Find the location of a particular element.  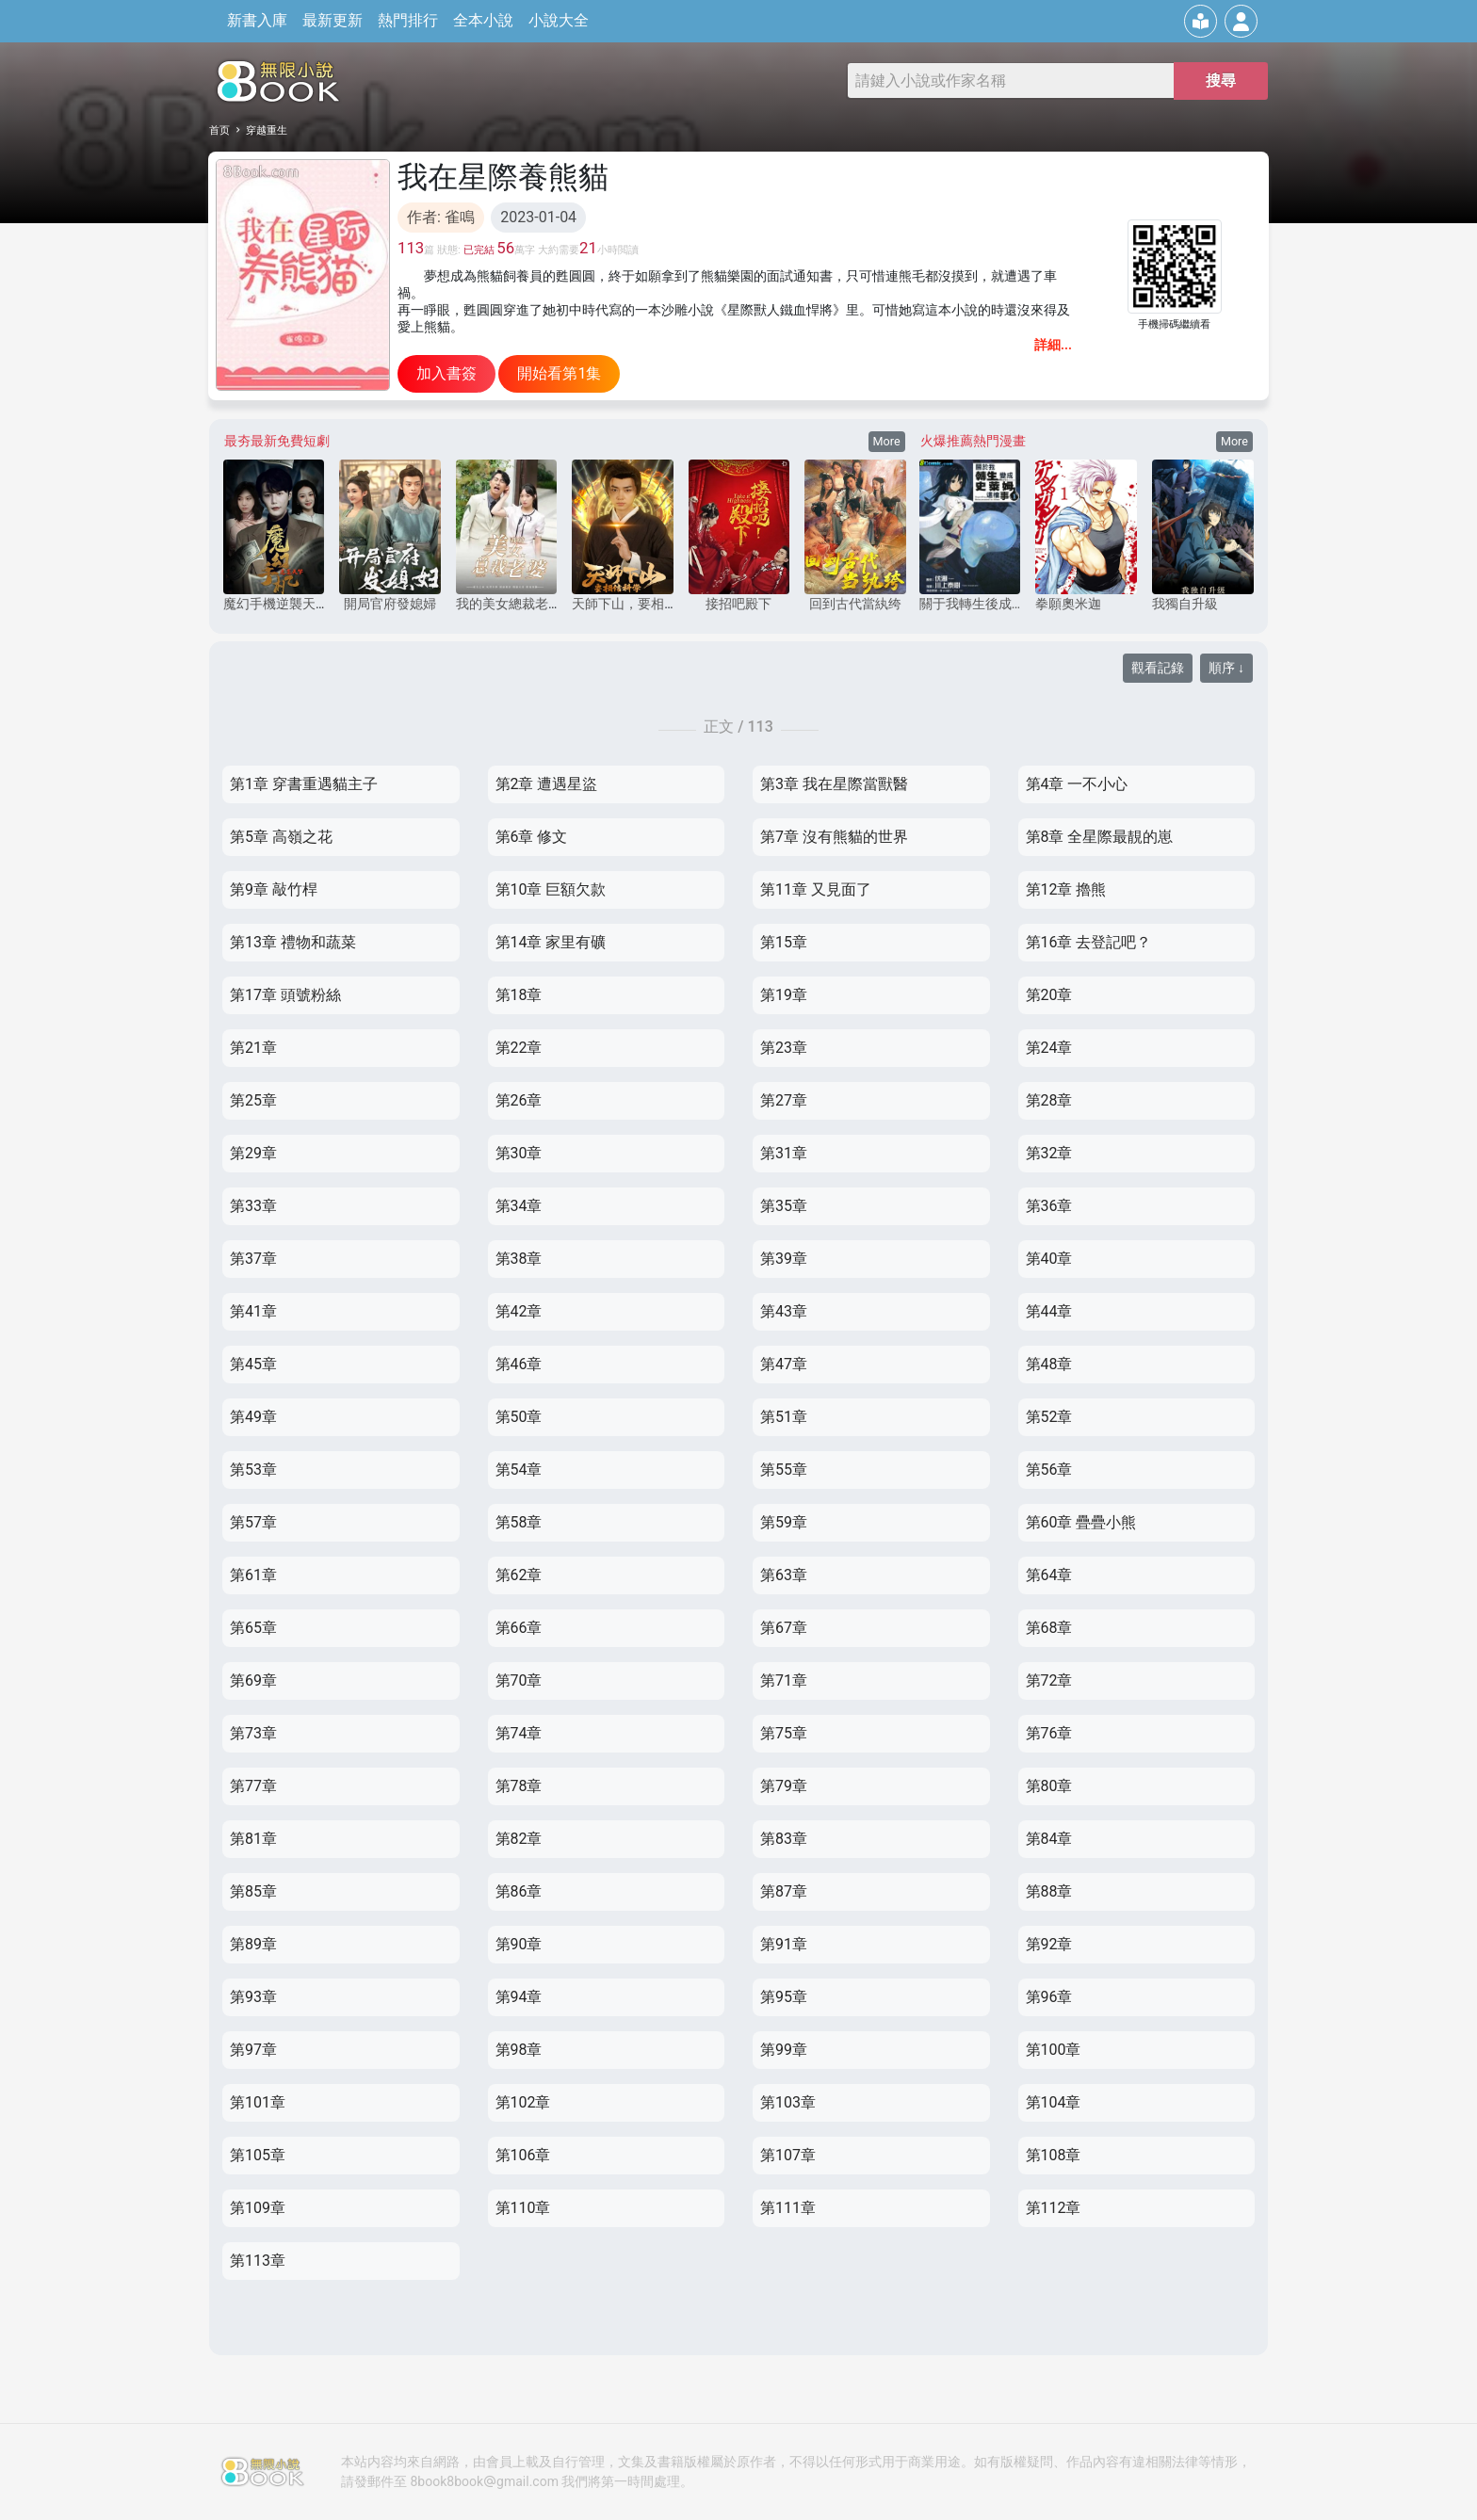

第13章 禮物和蔬菜 is located at coordinates (293, 942).